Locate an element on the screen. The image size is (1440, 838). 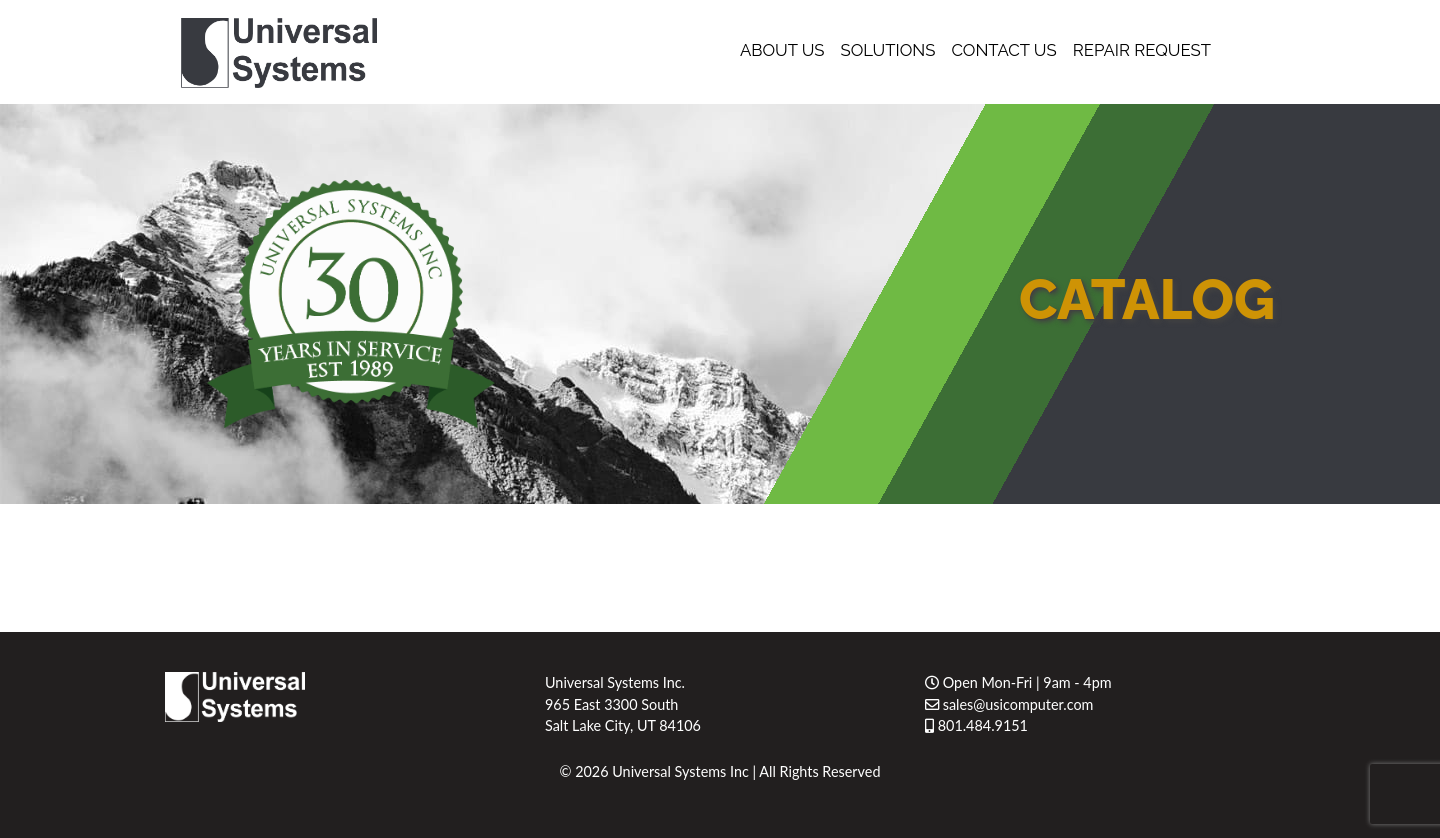
801.484.9151 is located at coordinates (976, 725).